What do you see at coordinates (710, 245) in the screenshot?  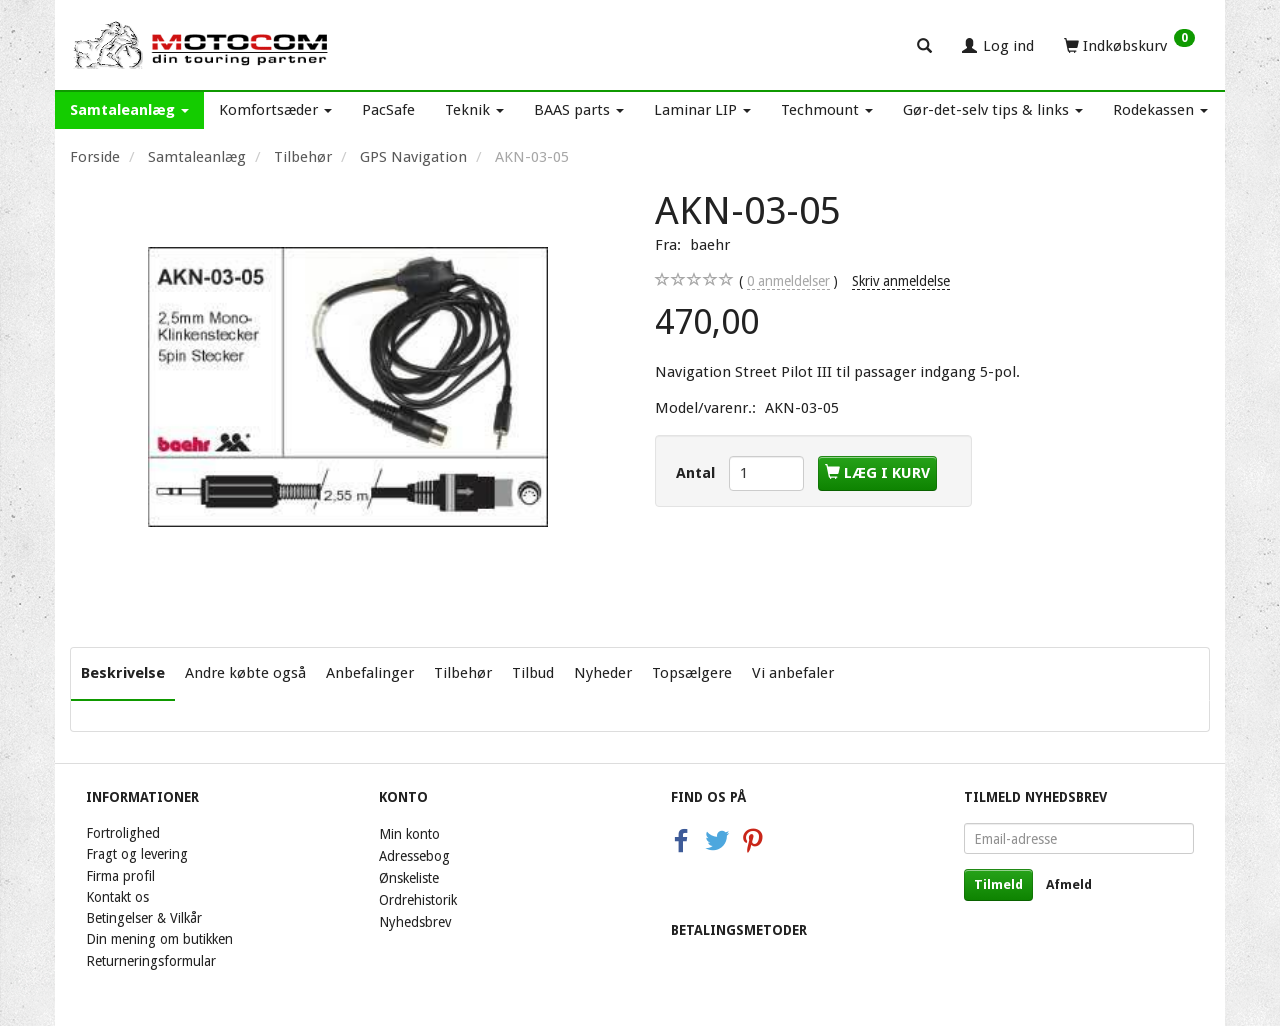 I see `baehr` at bounding box center [710, 245].